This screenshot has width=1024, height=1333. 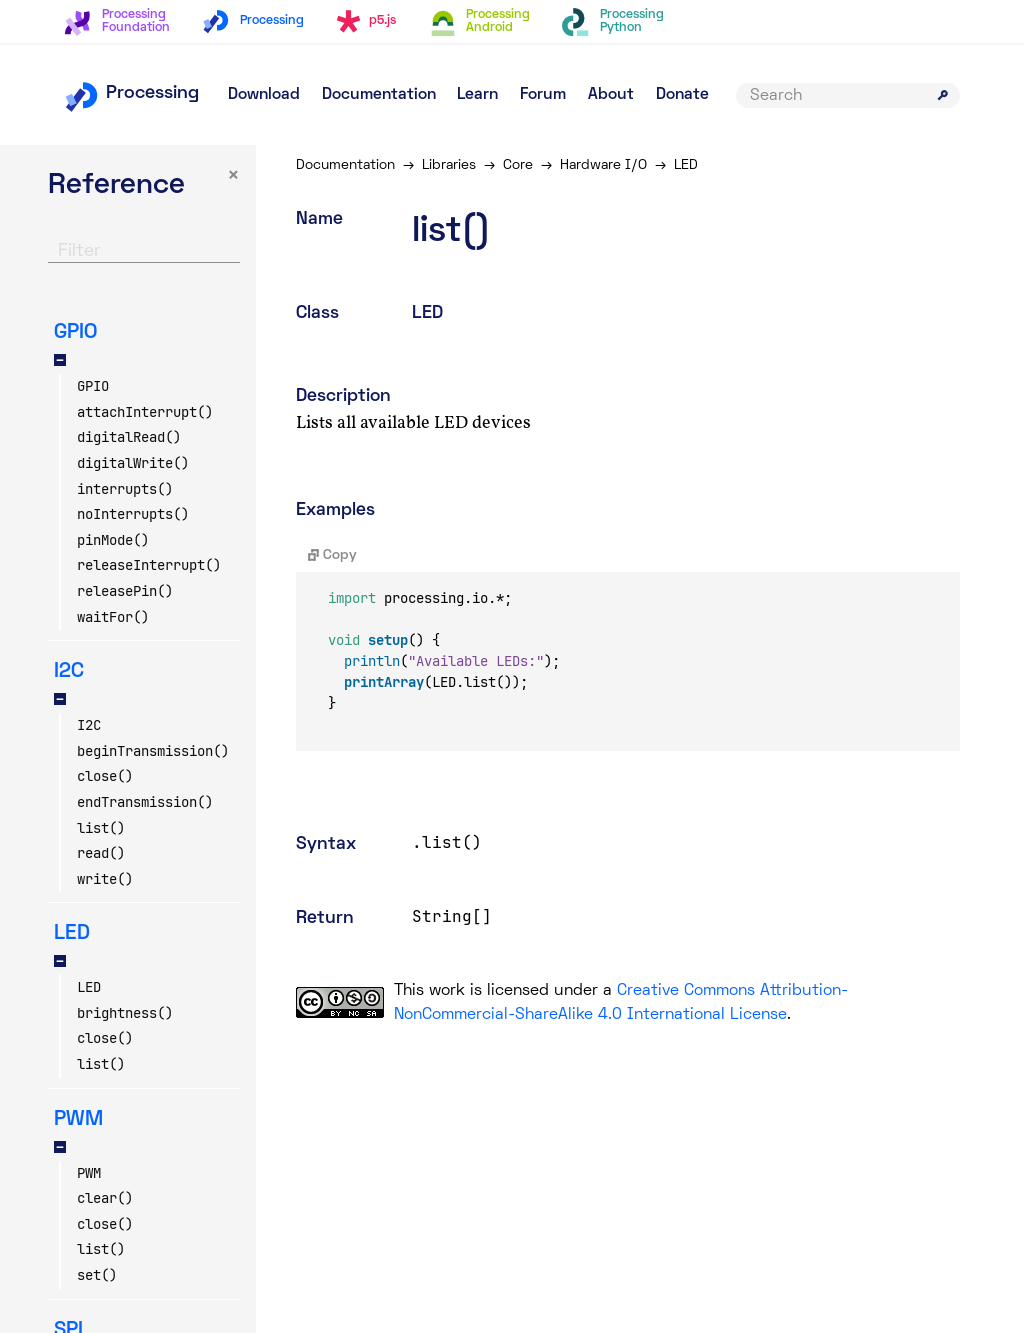 I want to click on Donate, so click(x=682, y=95).